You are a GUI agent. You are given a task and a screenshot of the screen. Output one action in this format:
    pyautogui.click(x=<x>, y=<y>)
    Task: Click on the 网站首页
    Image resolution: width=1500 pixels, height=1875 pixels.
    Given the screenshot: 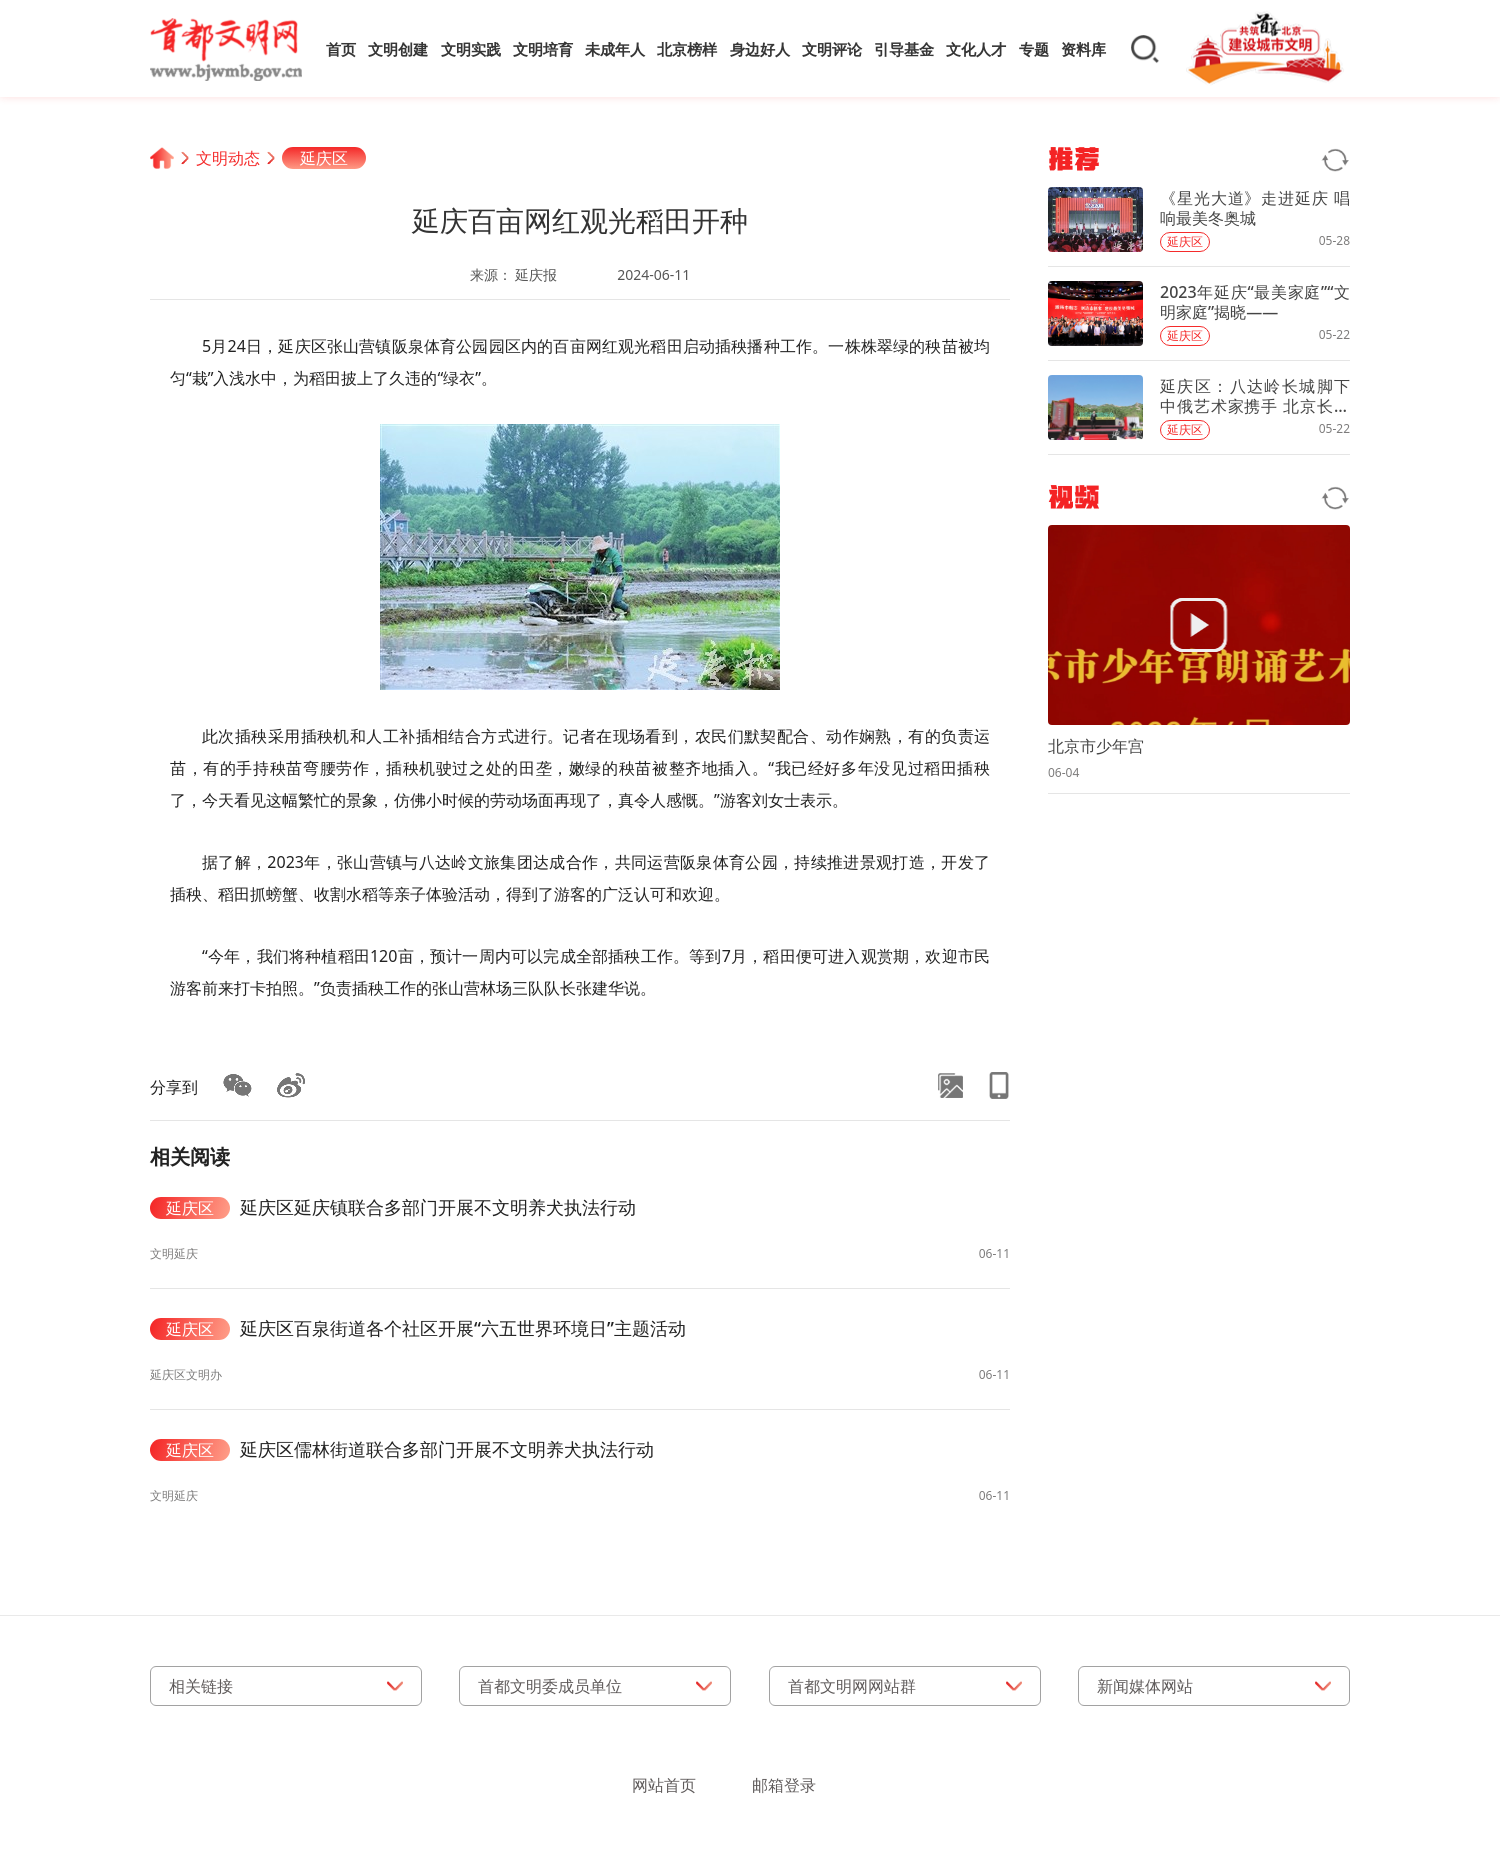 What is the action you would take?
    pyautogui.click(x=664, y=1785)
    